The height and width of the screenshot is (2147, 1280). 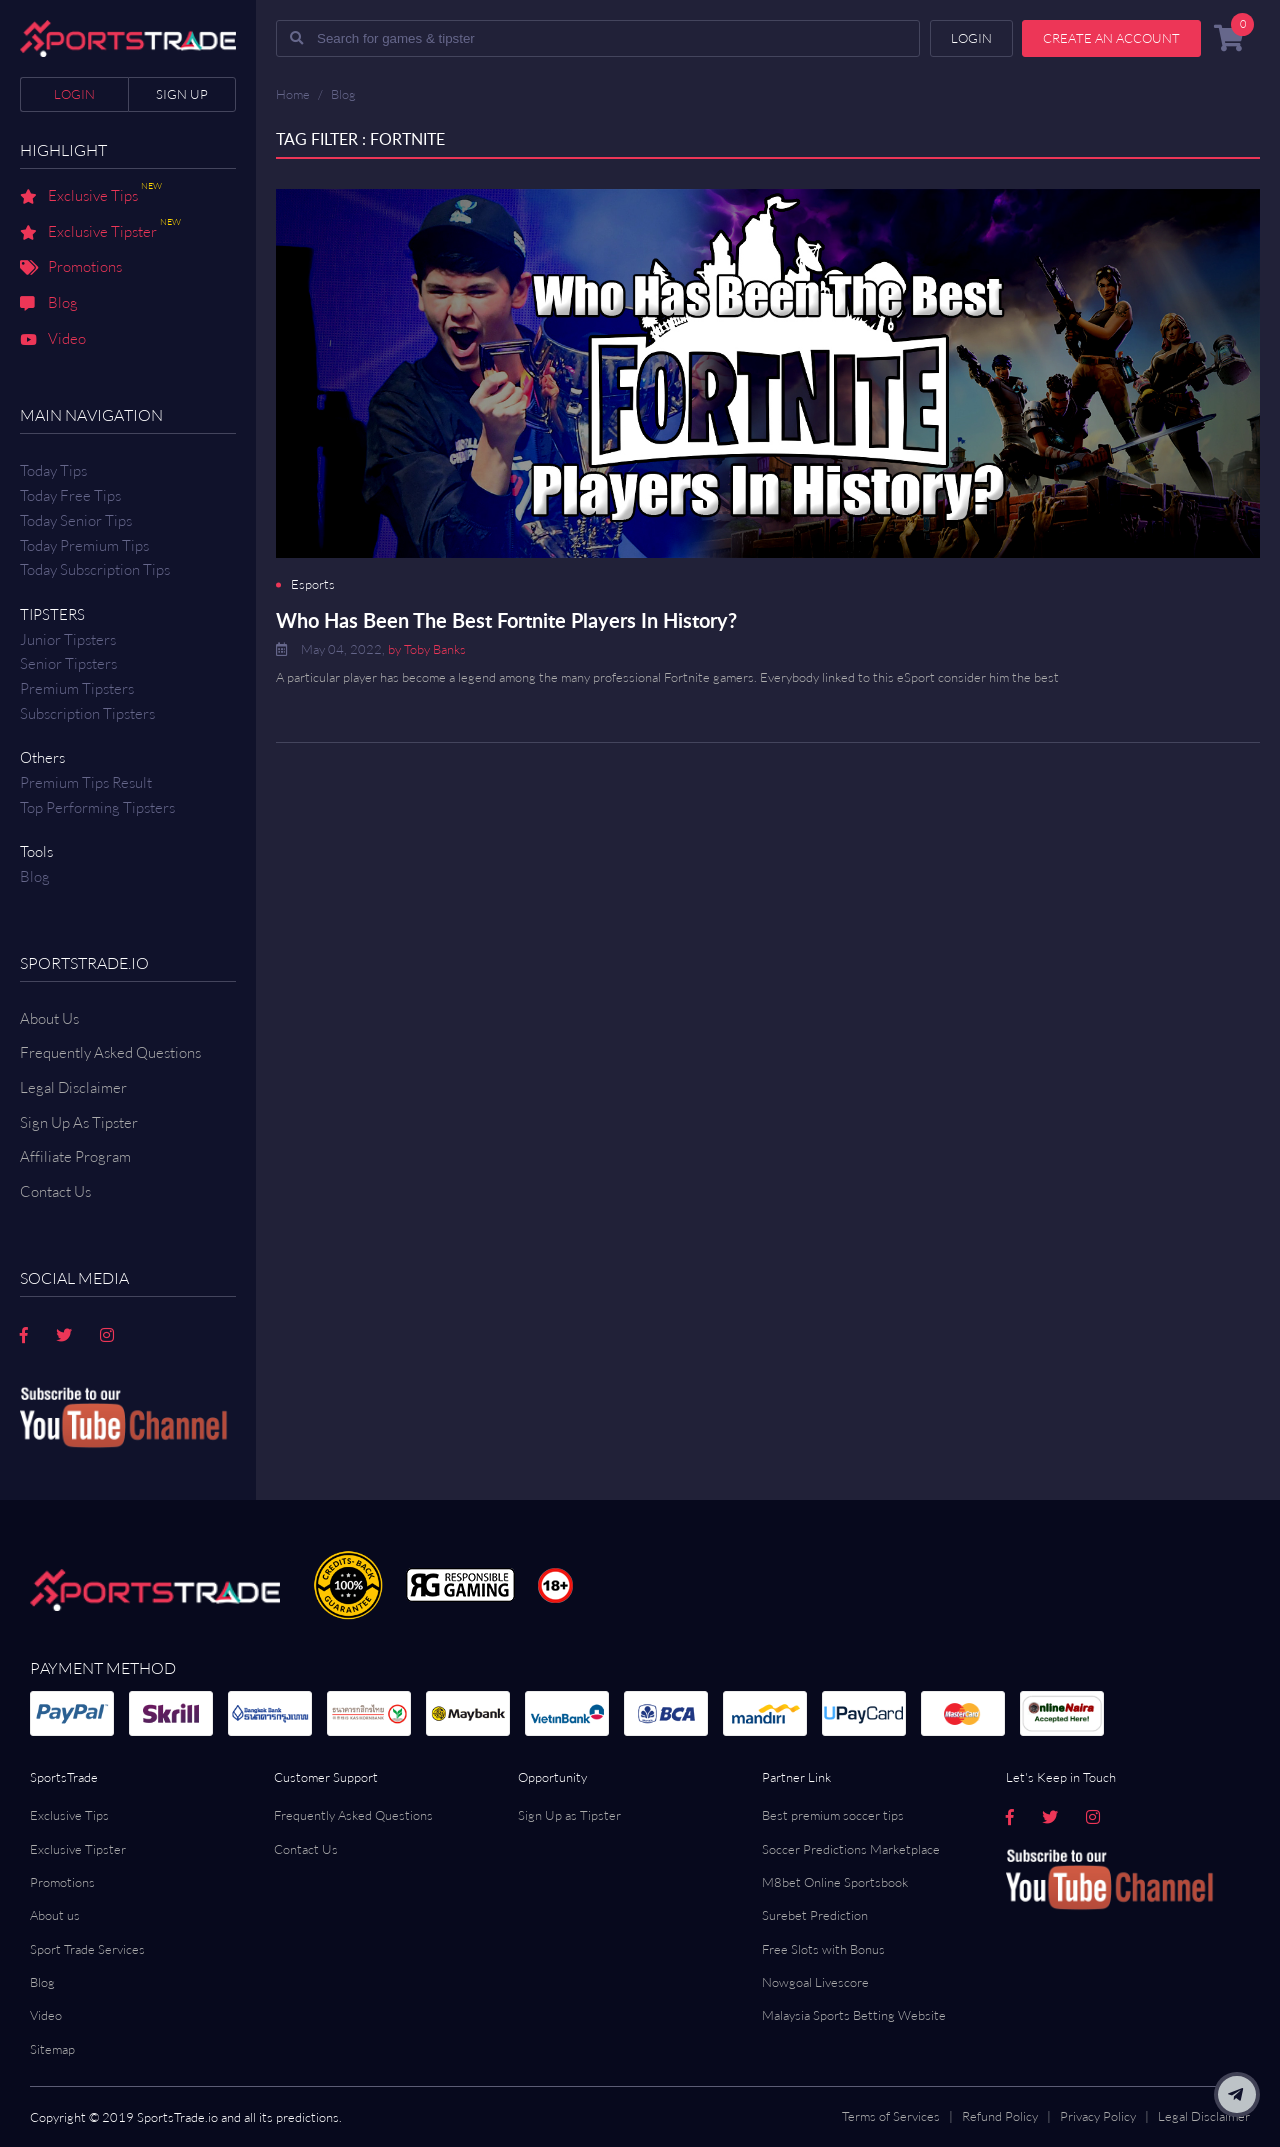 I want to click on Video, so click(x=53, y=340).